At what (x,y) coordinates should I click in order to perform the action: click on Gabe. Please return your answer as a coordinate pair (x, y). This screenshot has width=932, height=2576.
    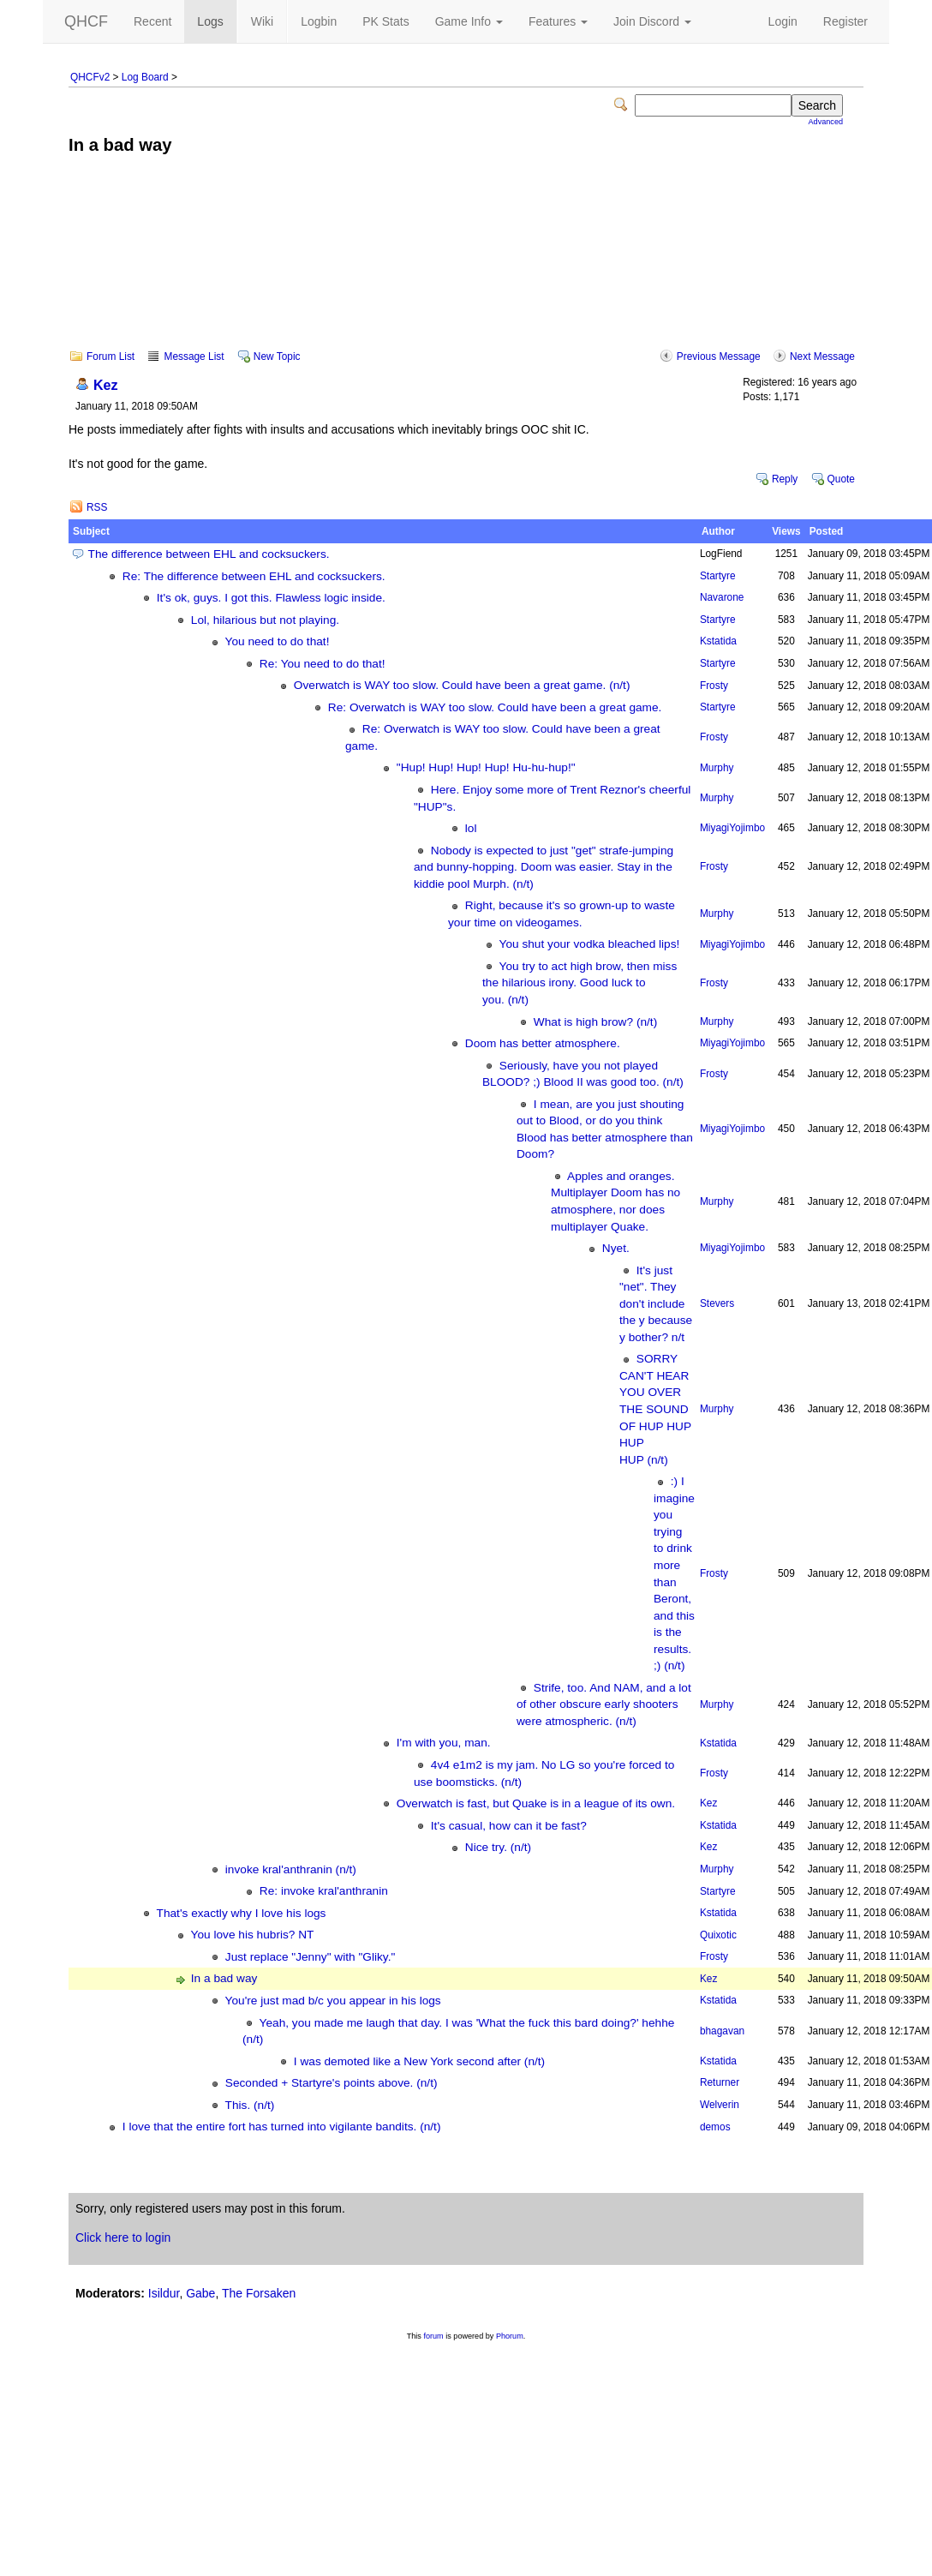
    Looking at the image, I should click on (200, 2293).